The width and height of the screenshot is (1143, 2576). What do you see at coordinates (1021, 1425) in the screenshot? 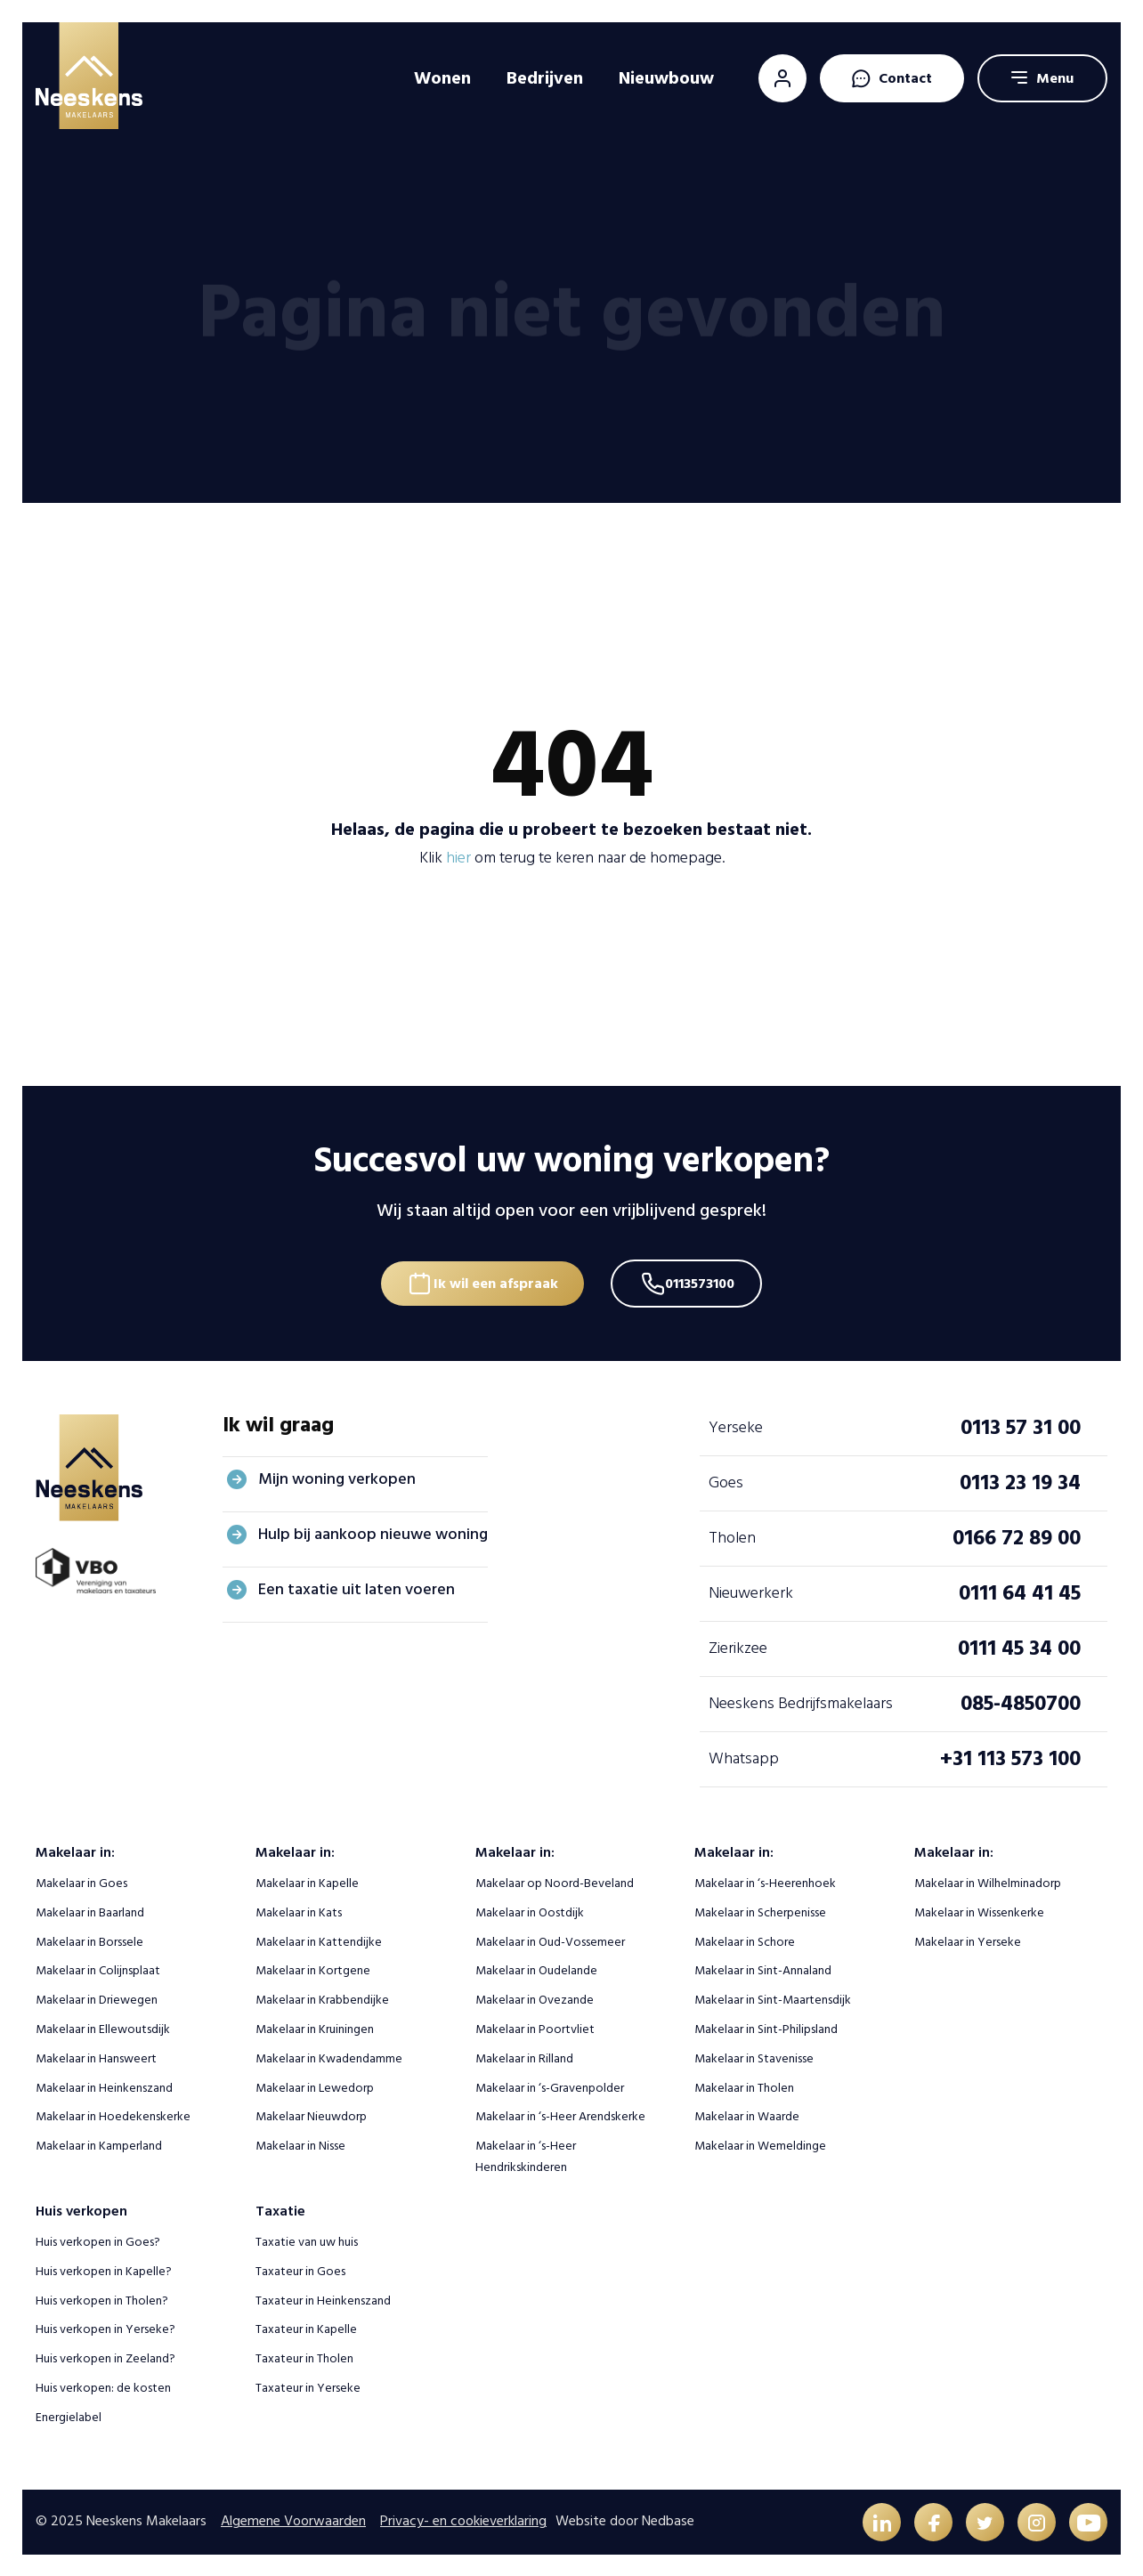
I see `0113 57 31 00` at bounding box center [1021, 1425].